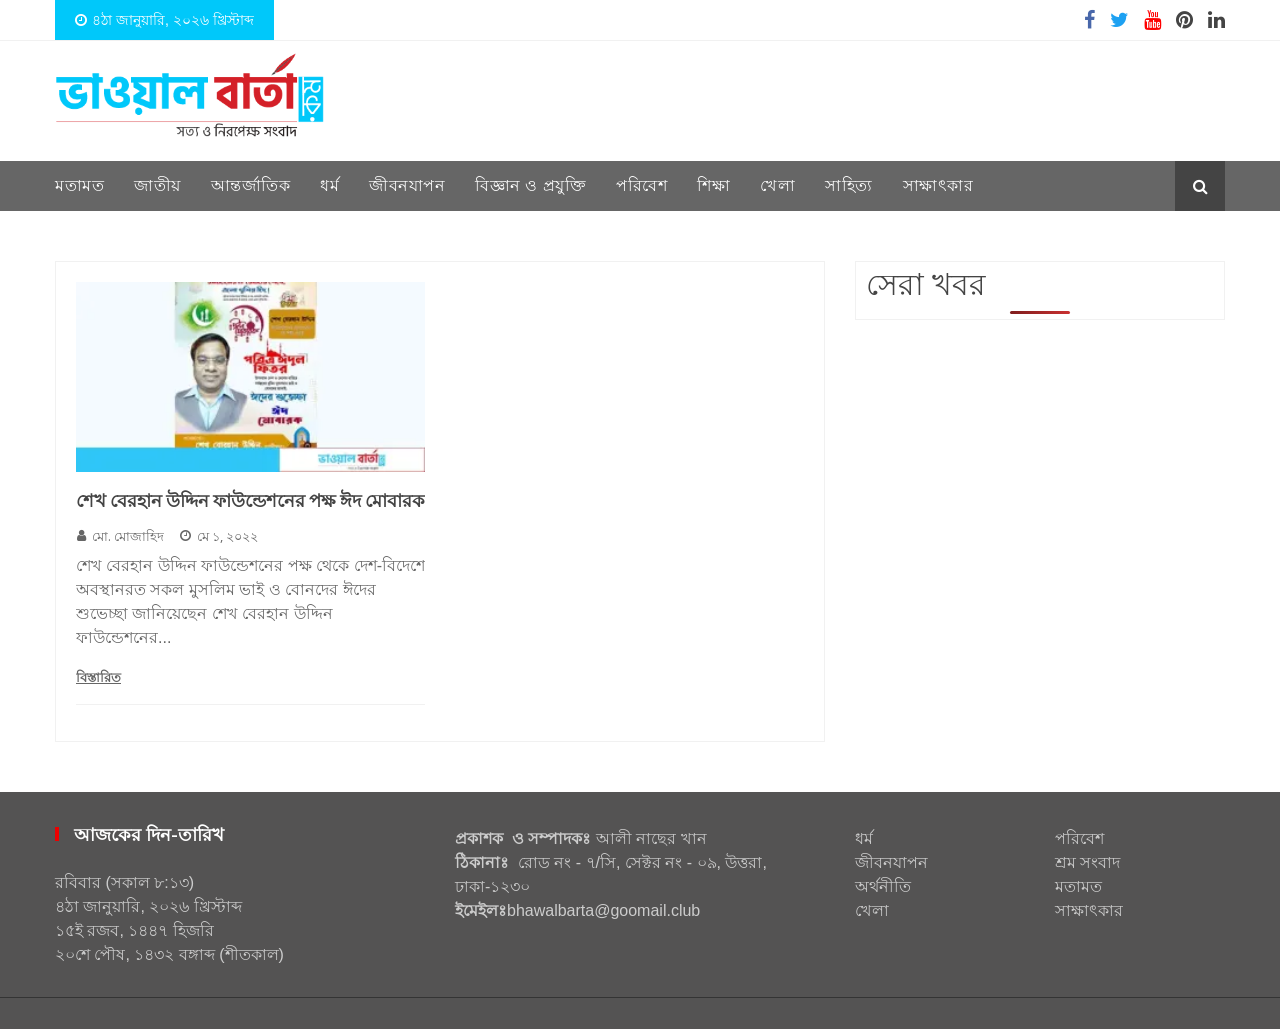  Describe the element at coordinates (713, 185) in the screenshot. I see `শিক্ষা` at that location.